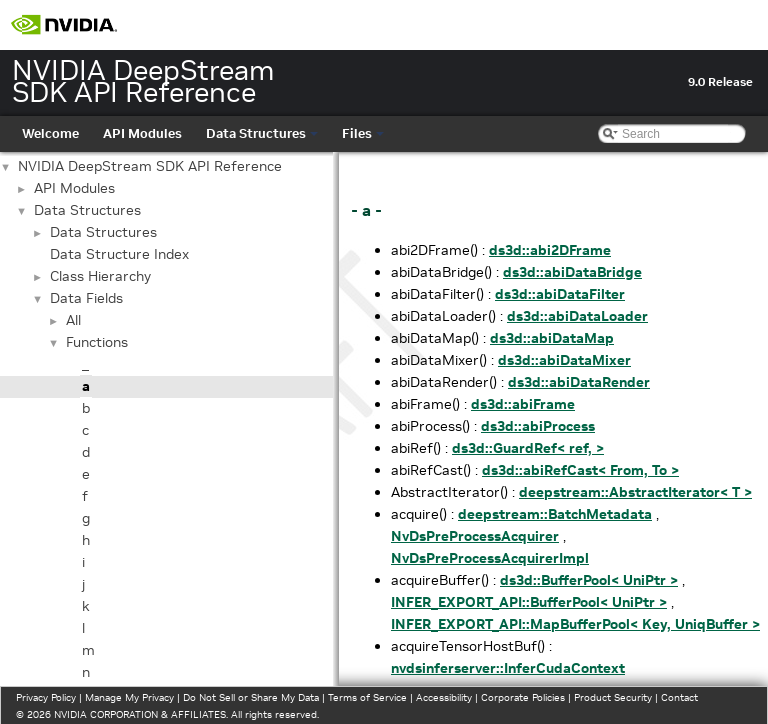 This screenshot has width=768, height=724. I want to click on INFER_EXPORT_API::BufferPool< UniPtr >, so click(529, 602).